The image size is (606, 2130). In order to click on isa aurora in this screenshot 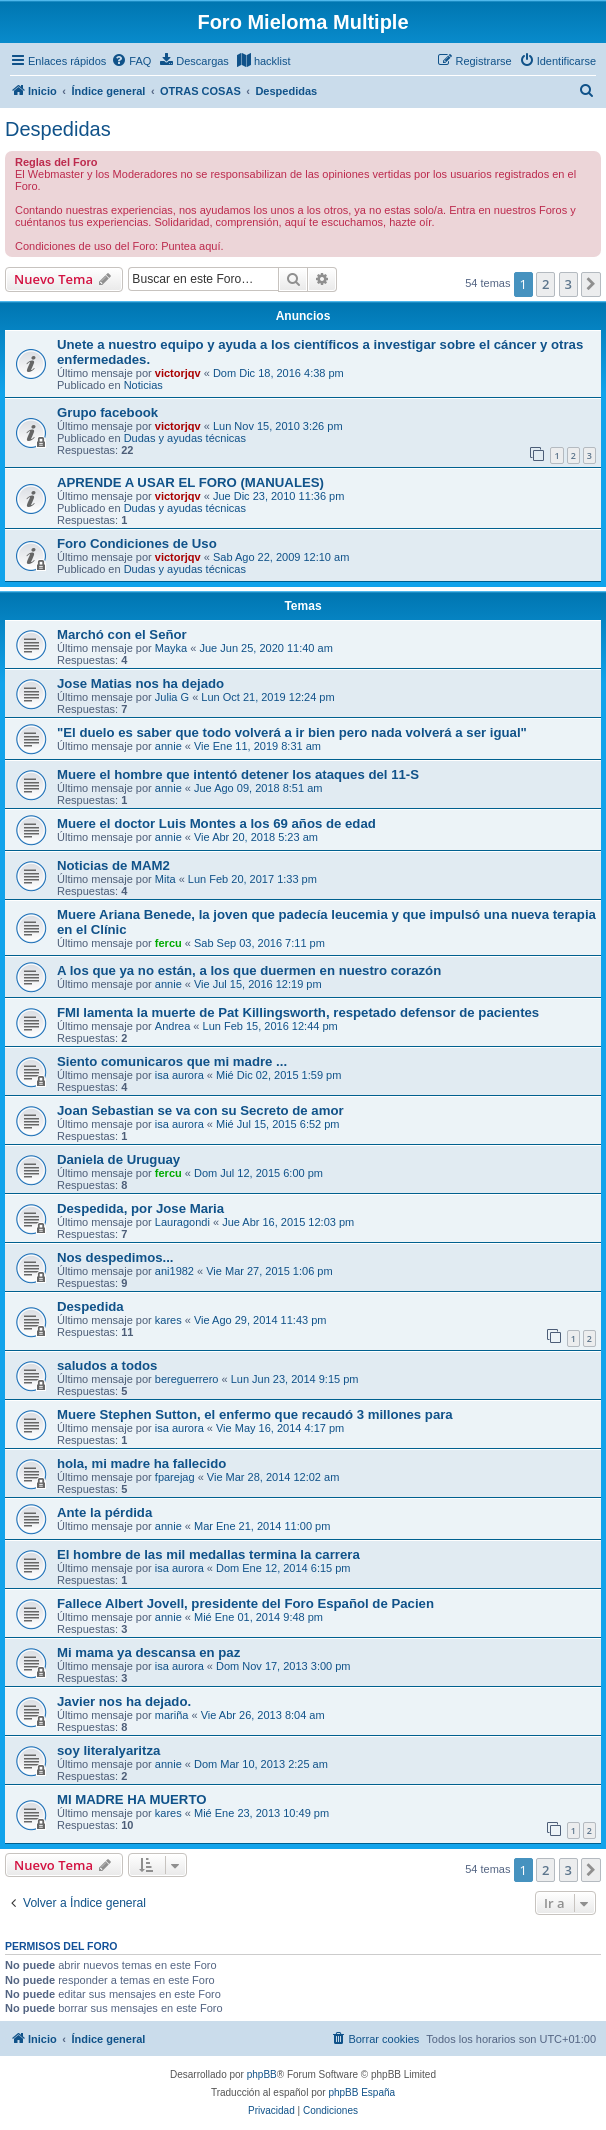, I will do `click(179, 1075)`.